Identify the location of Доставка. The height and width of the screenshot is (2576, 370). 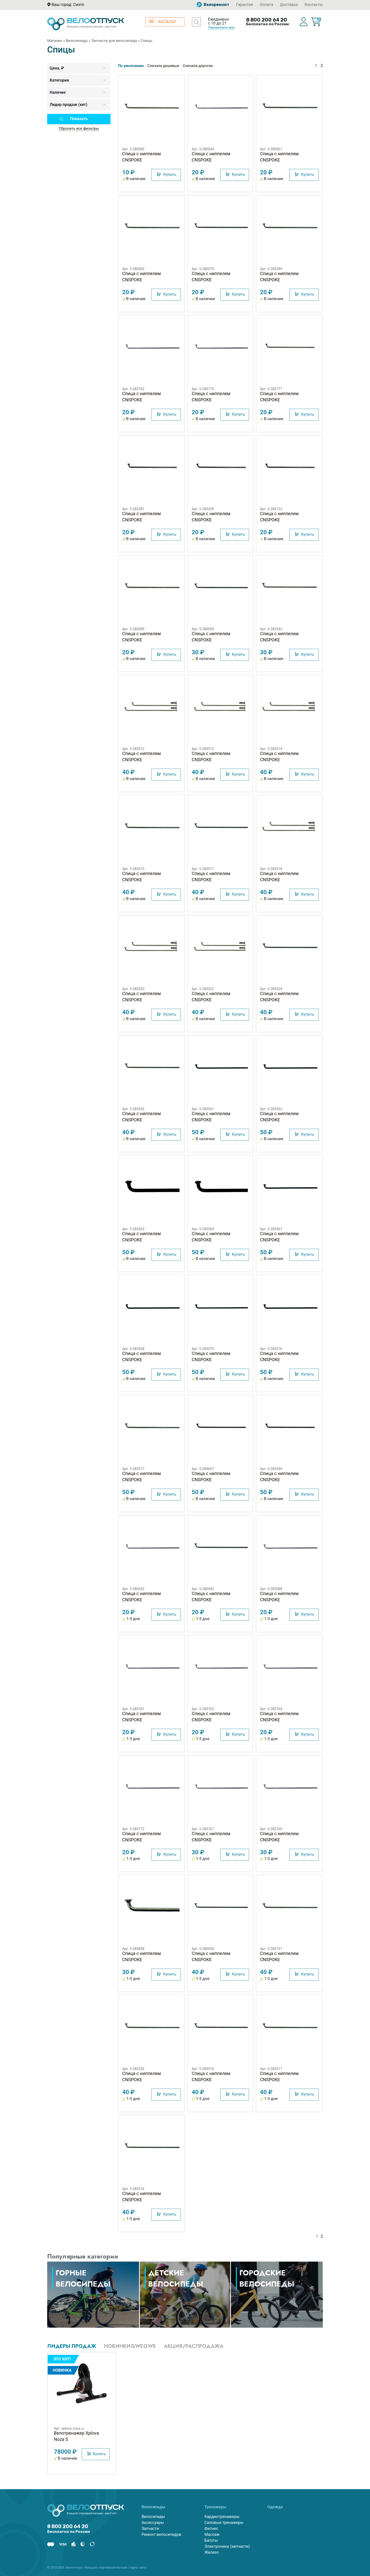
(289, 4).